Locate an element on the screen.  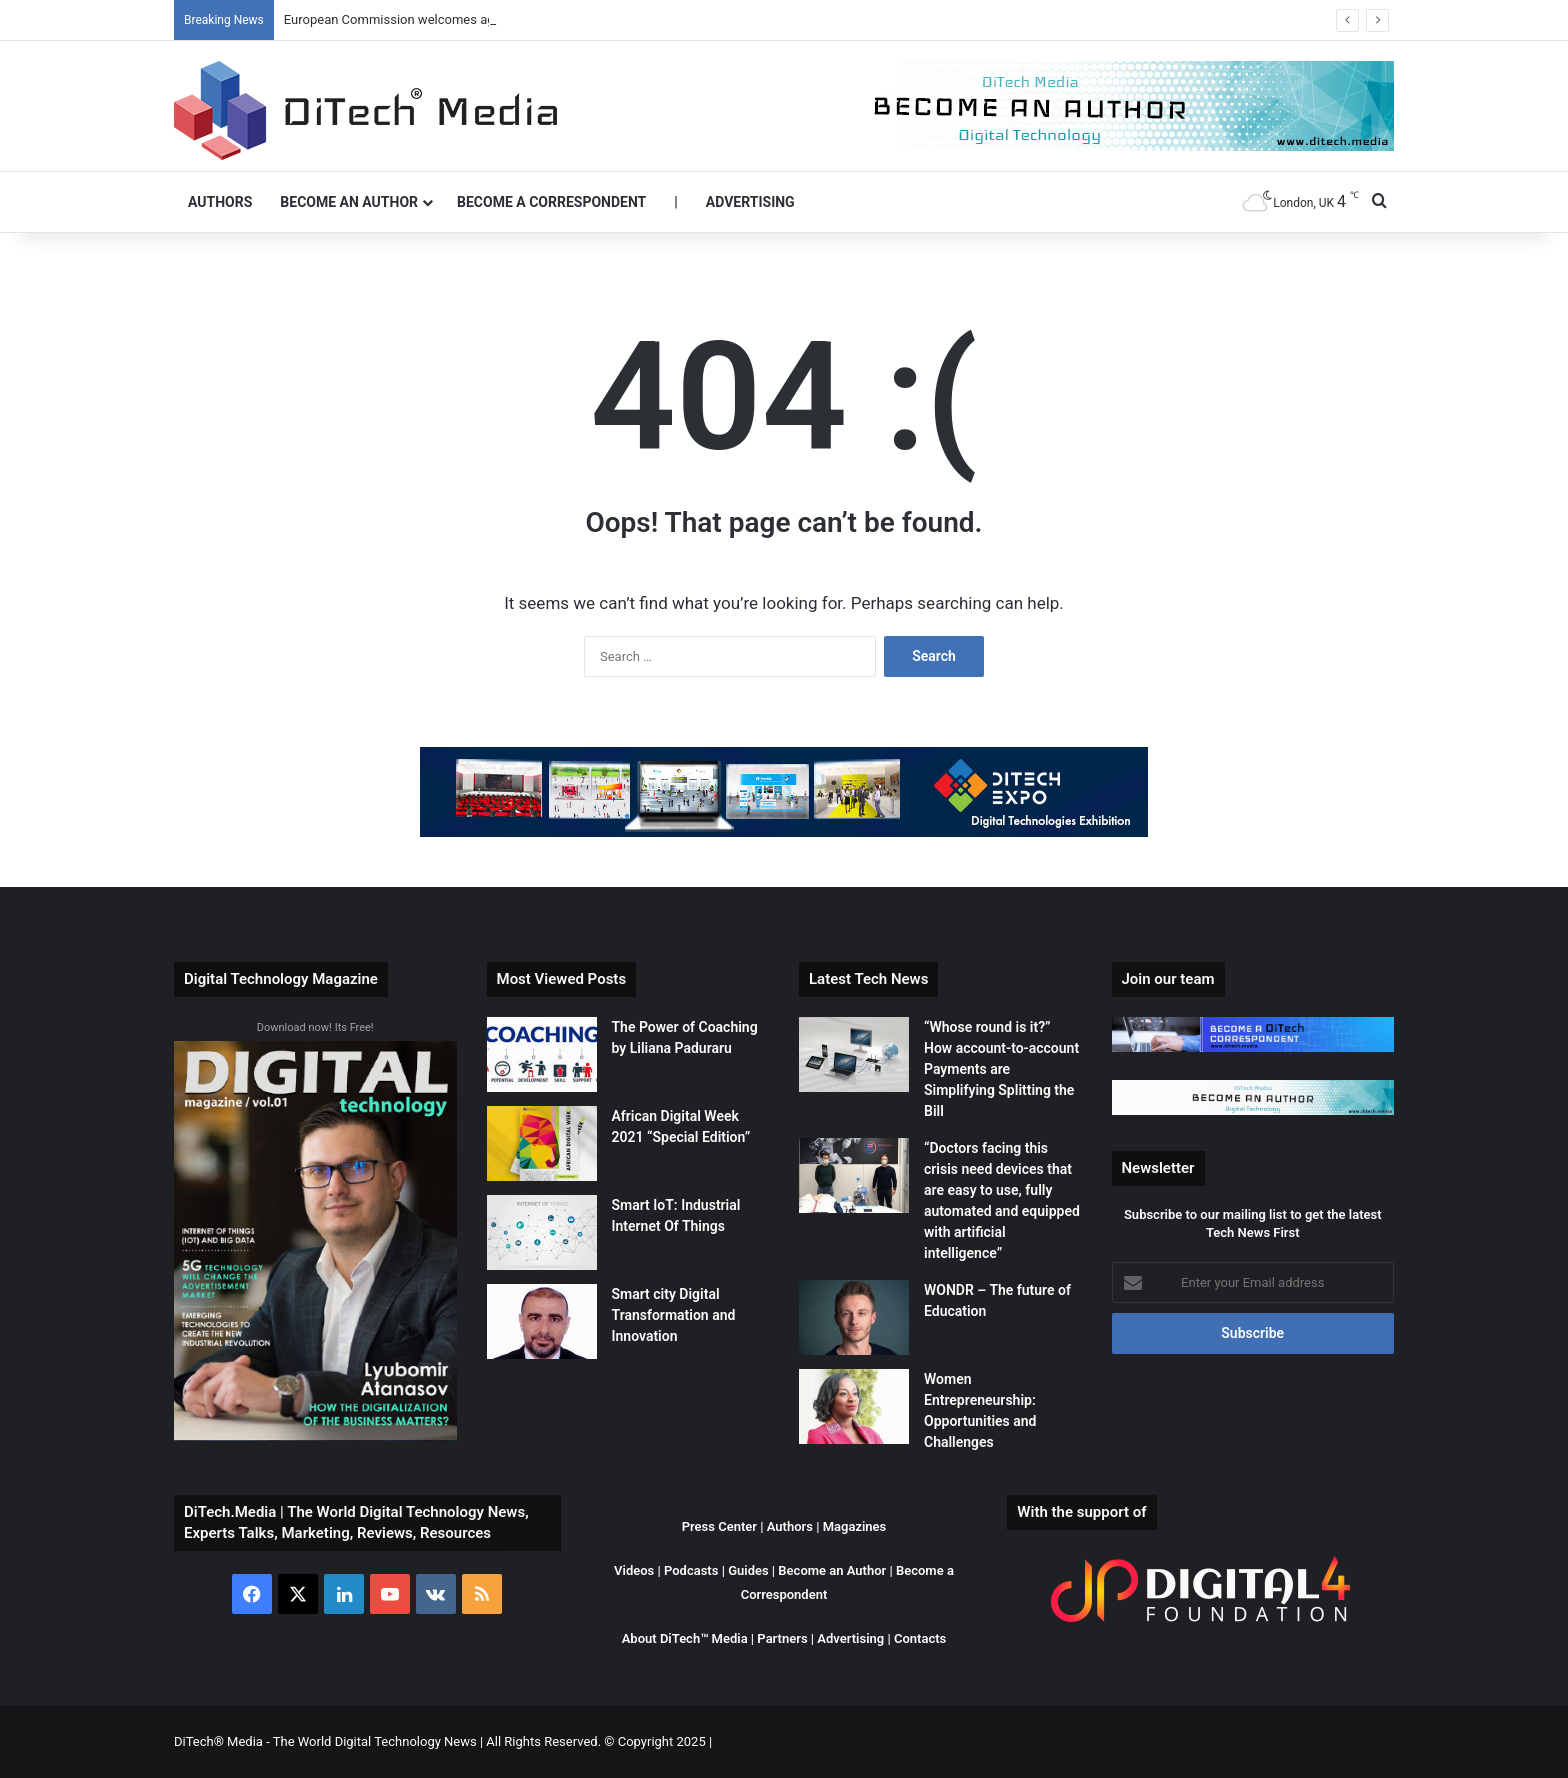
Press Center is located at coordinates (719, 1526).